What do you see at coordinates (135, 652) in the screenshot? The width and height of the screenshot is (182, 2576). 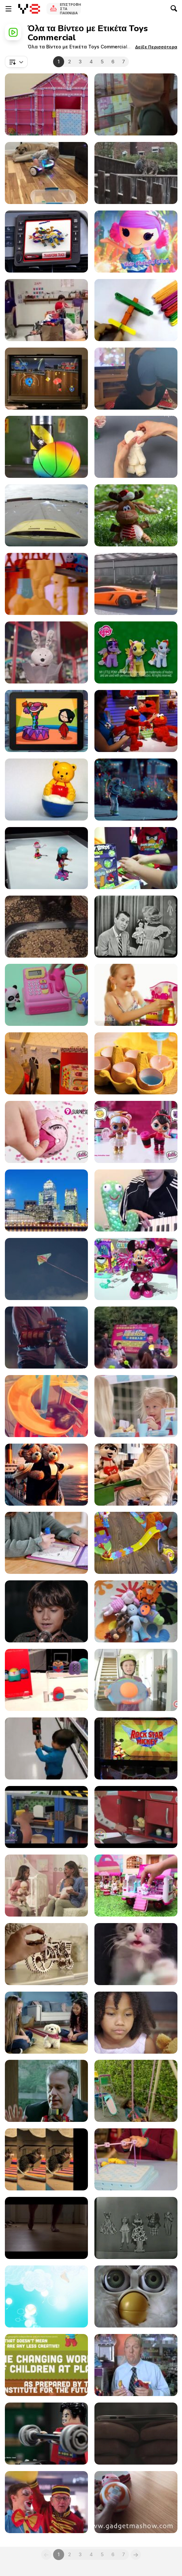 I see `[Build-A-Bear Holiday Commercial]` at bounding box center [135, 652].